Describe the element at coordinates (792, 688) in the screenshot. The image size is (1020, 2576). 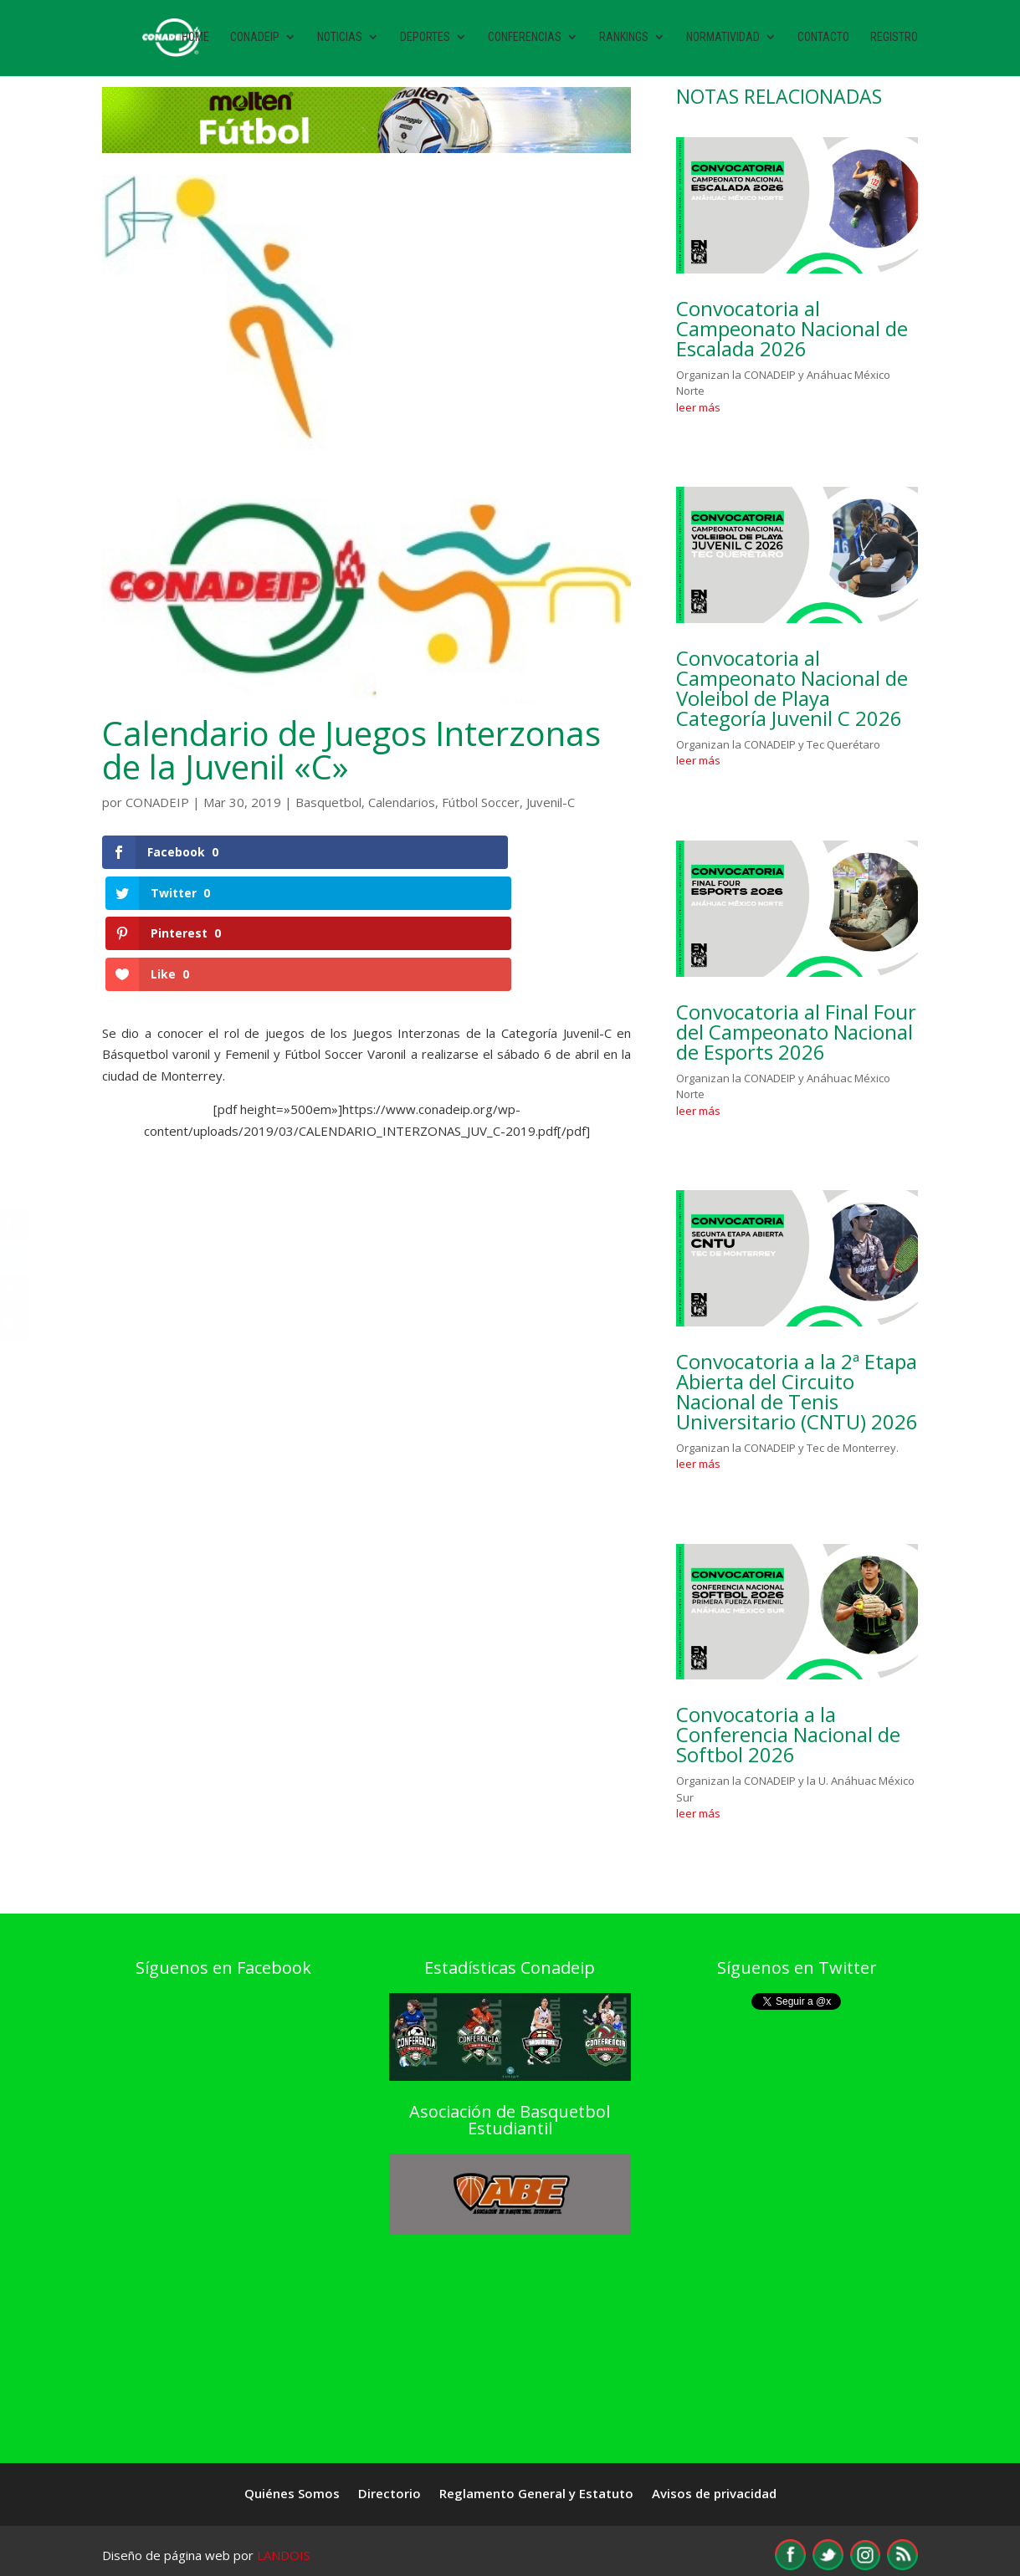
I see `Convocatoria al Campeonato Nacional de Voleibol de Playa Categoría Juvenil C 2026` at that location.